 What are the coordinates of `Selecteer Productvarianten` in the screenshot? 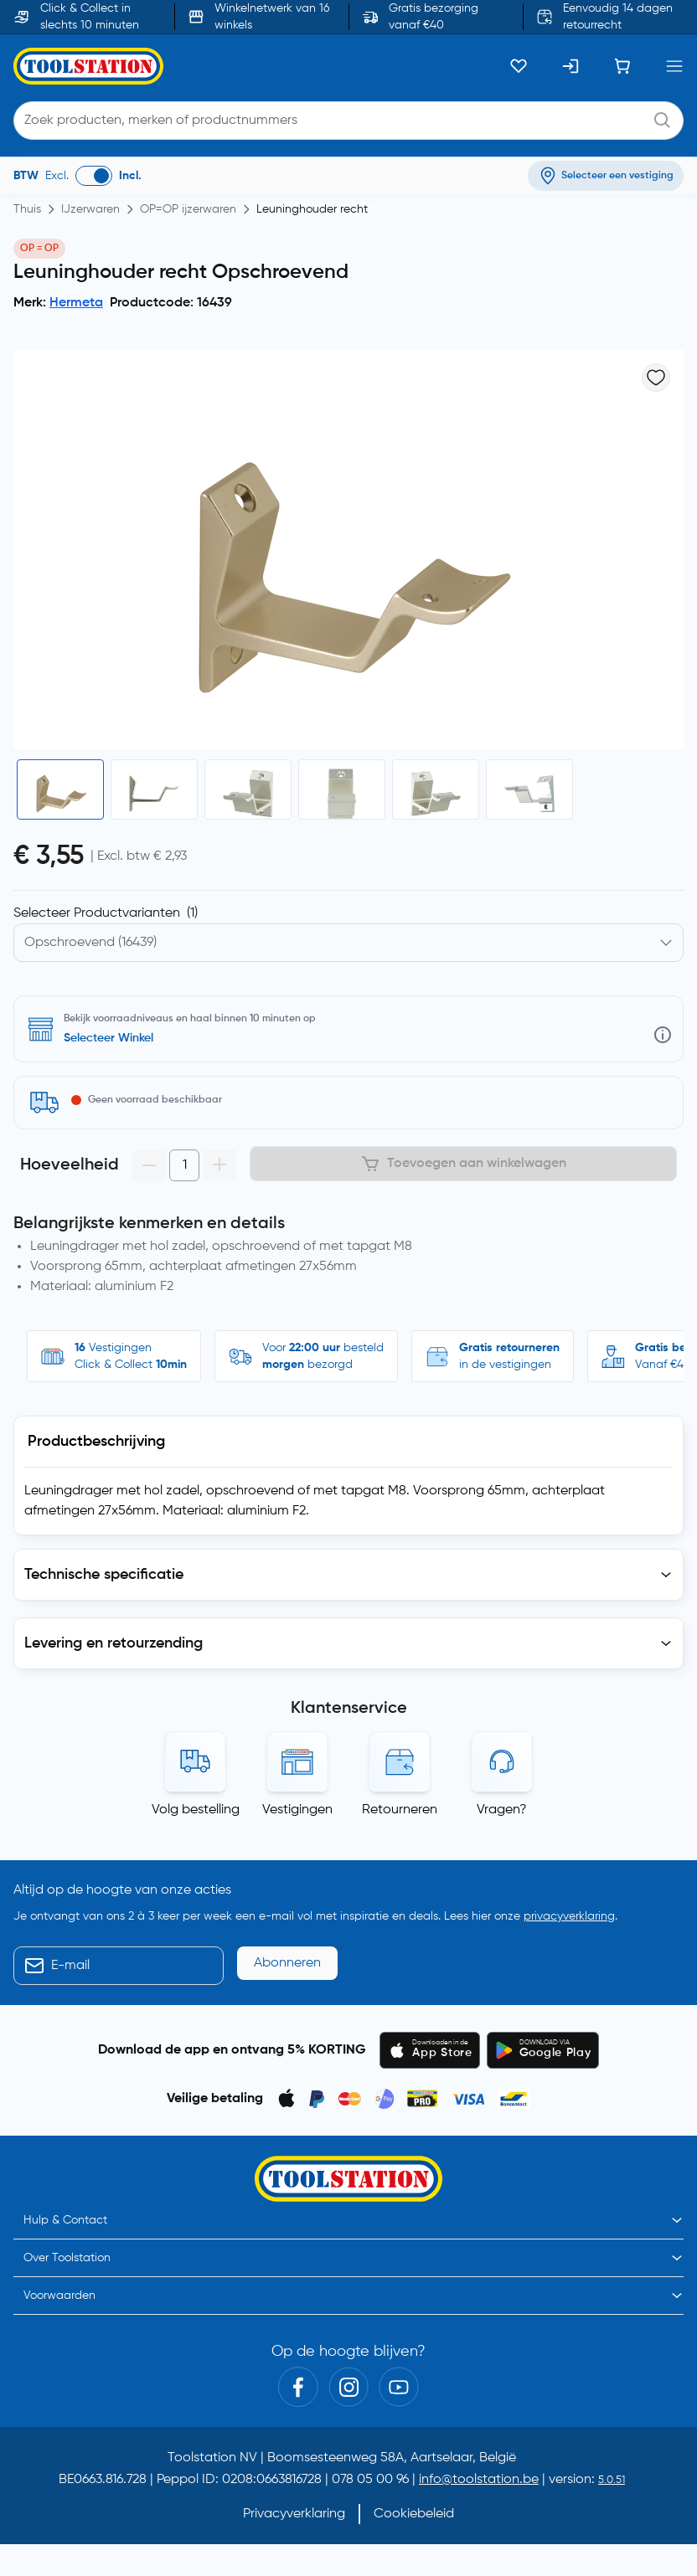 It's located at (105, 913).